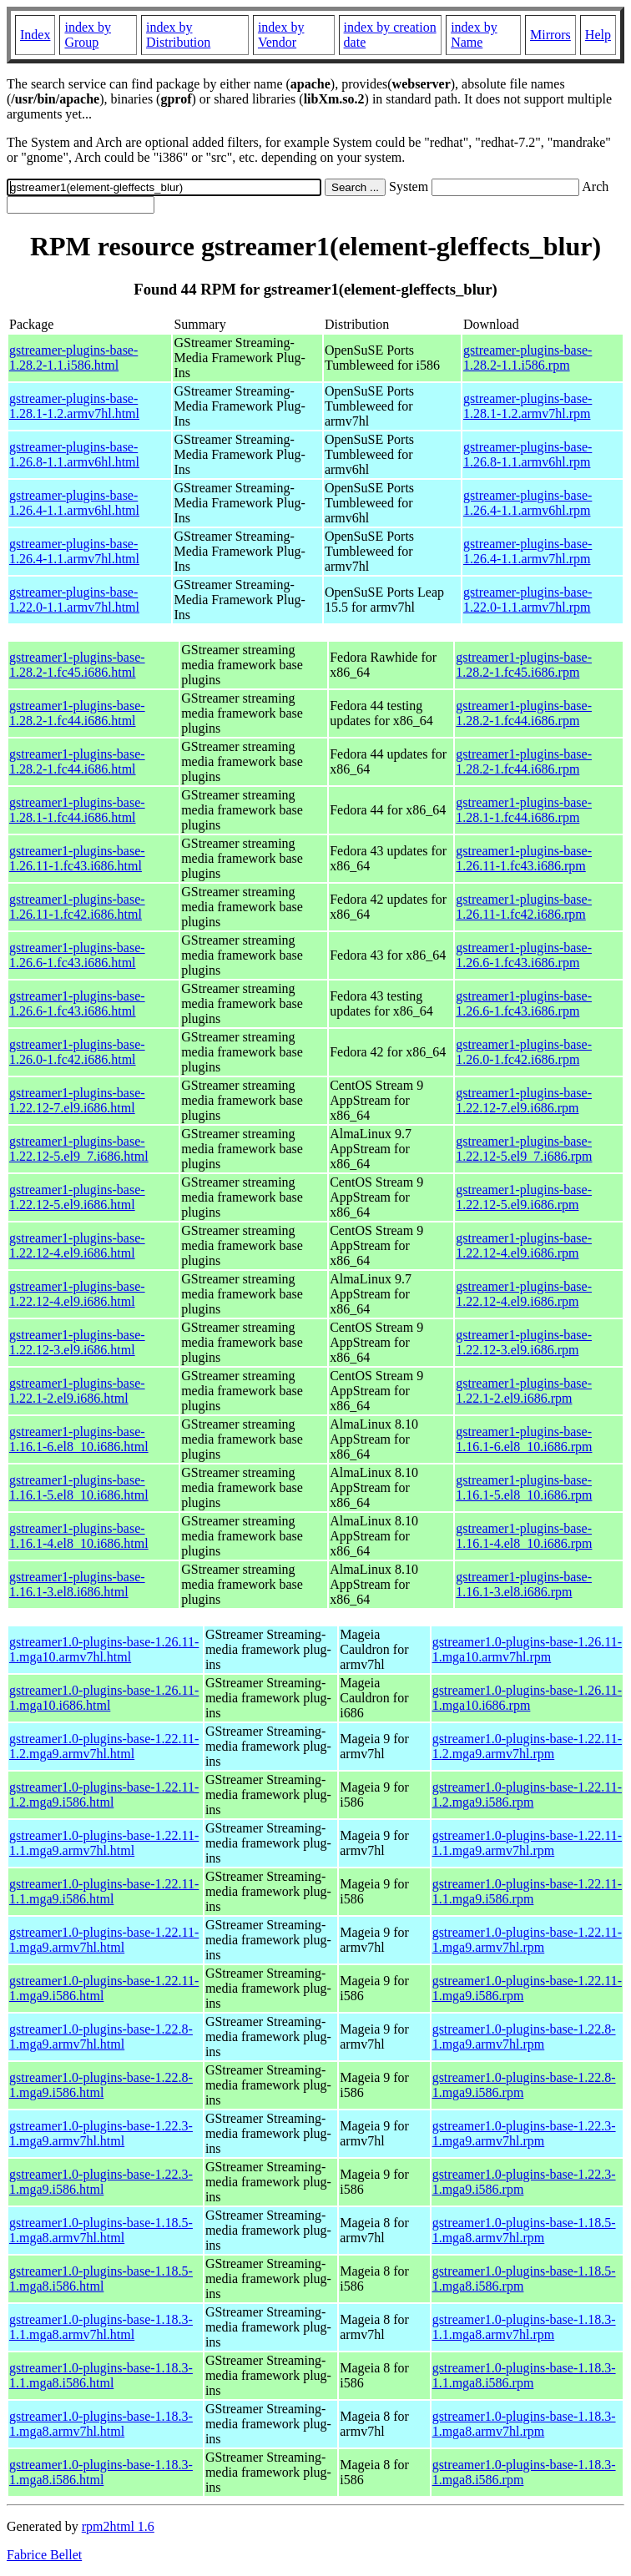 The image size is (631, 2576). Describe the element at coordinates (77, 664) in the screenshot. I see `gstreamer1-plugins-base-1.28.2-1.fc45.i686.html` at that location.